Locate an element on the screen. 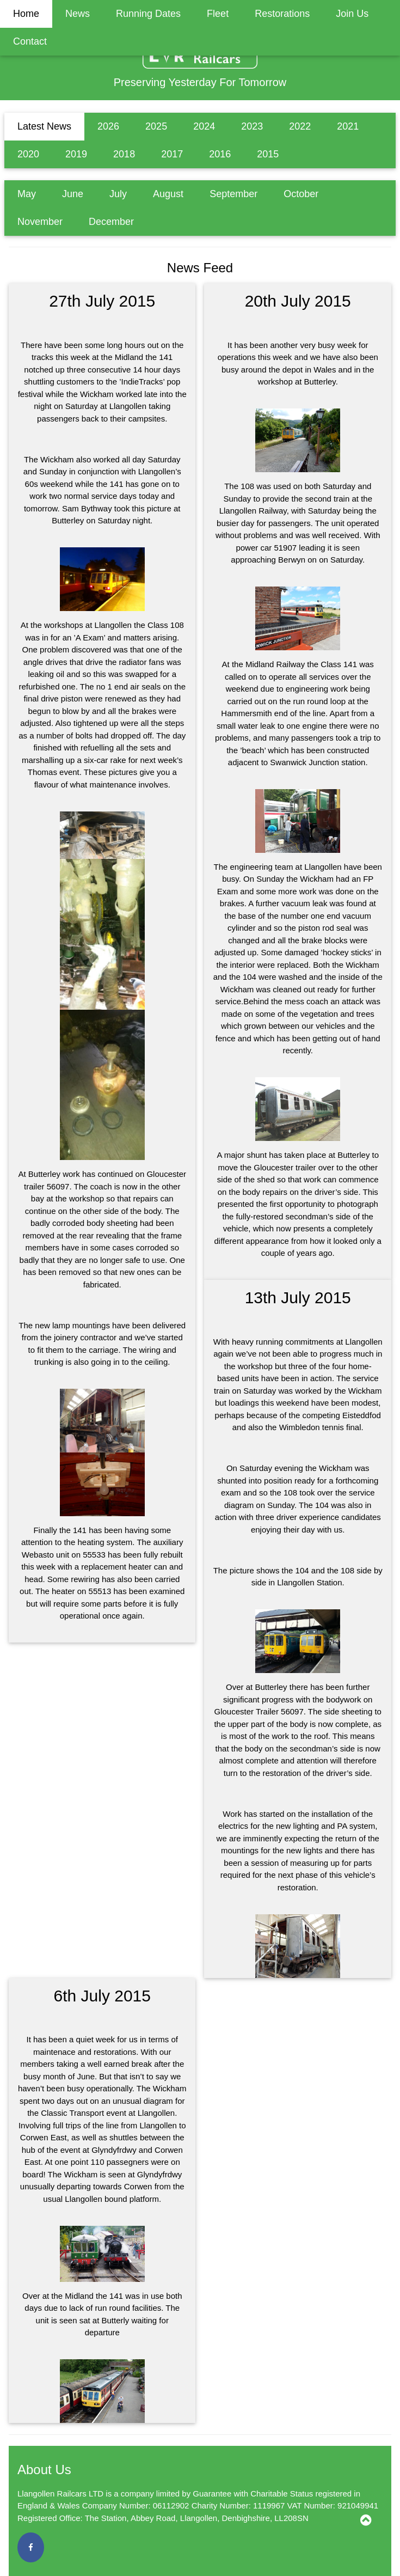 The width and height of the screenshot is (400, 2576). 2020 is located at coordinates (28, 154).